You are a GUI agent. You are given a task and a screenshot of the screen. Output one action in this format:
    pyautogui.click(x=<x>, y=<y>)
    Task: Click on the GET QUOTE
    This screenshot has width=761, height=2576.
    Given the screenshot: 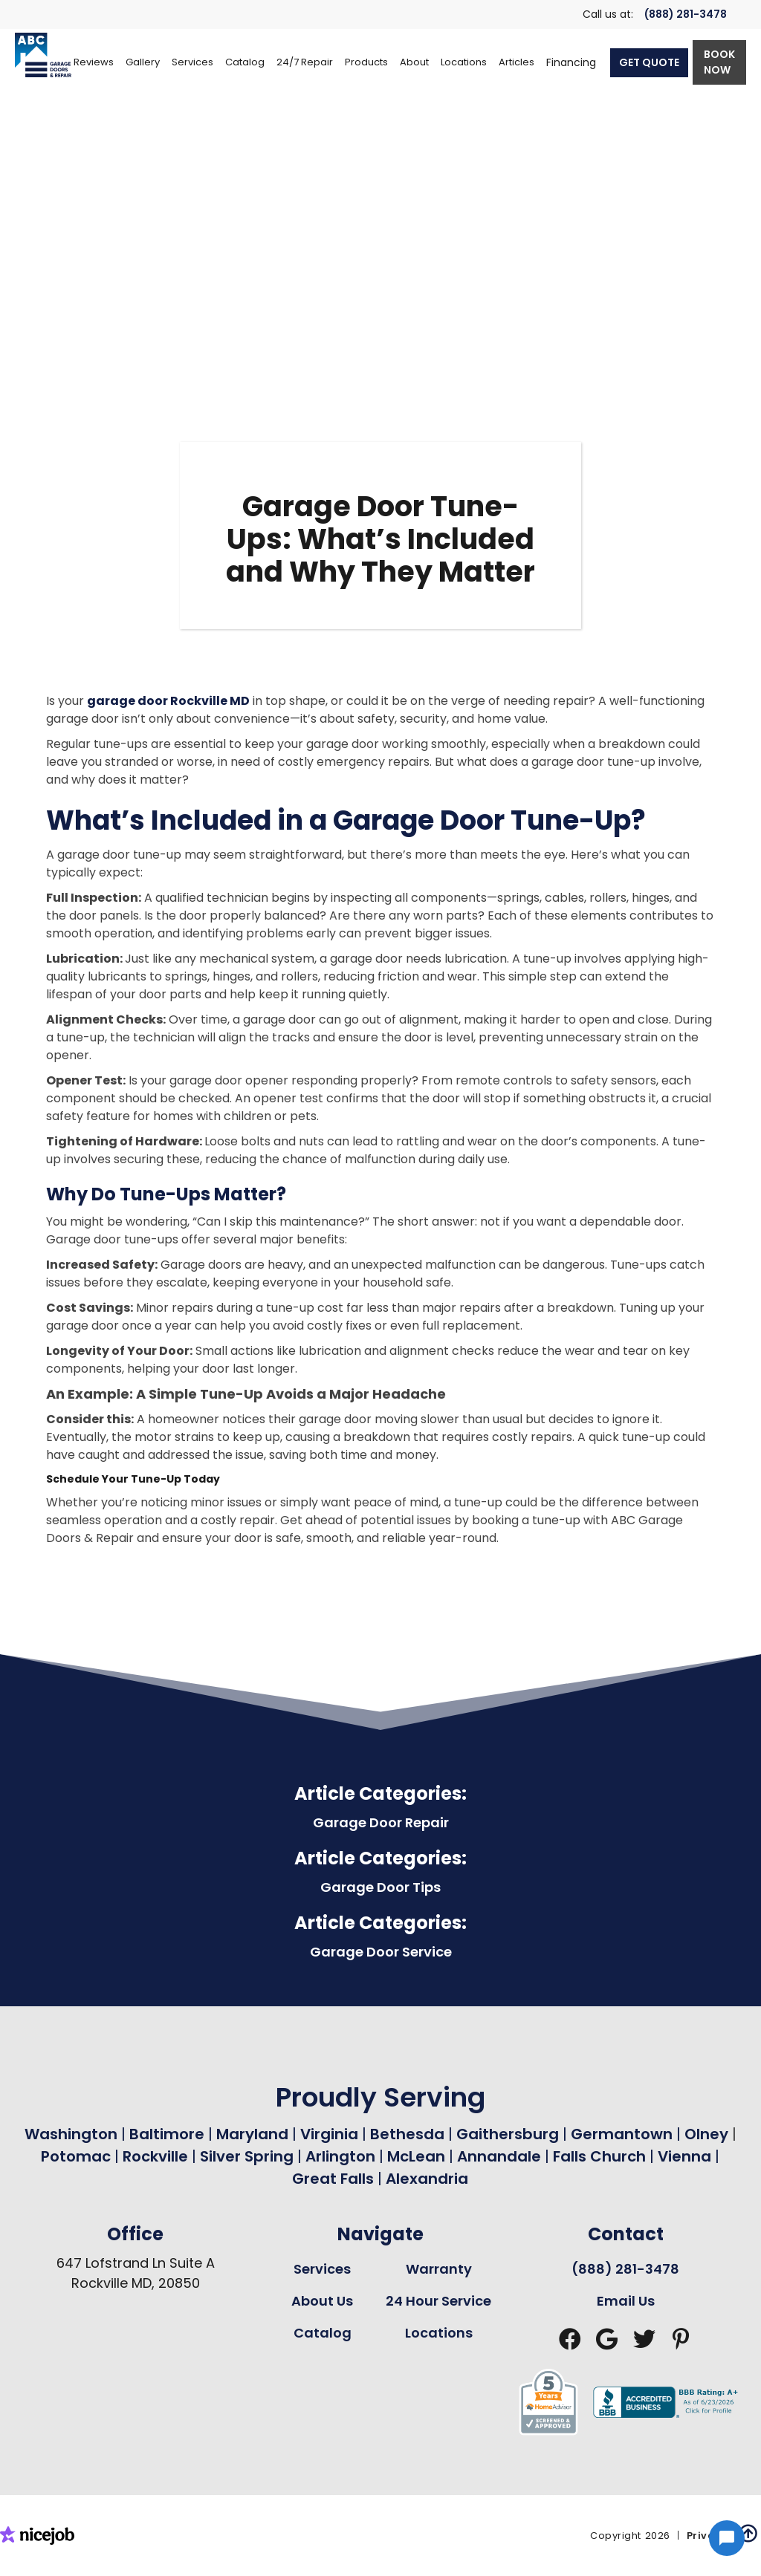 What is the action you would take?
    pyautogui.click(x=649, y=62)
    